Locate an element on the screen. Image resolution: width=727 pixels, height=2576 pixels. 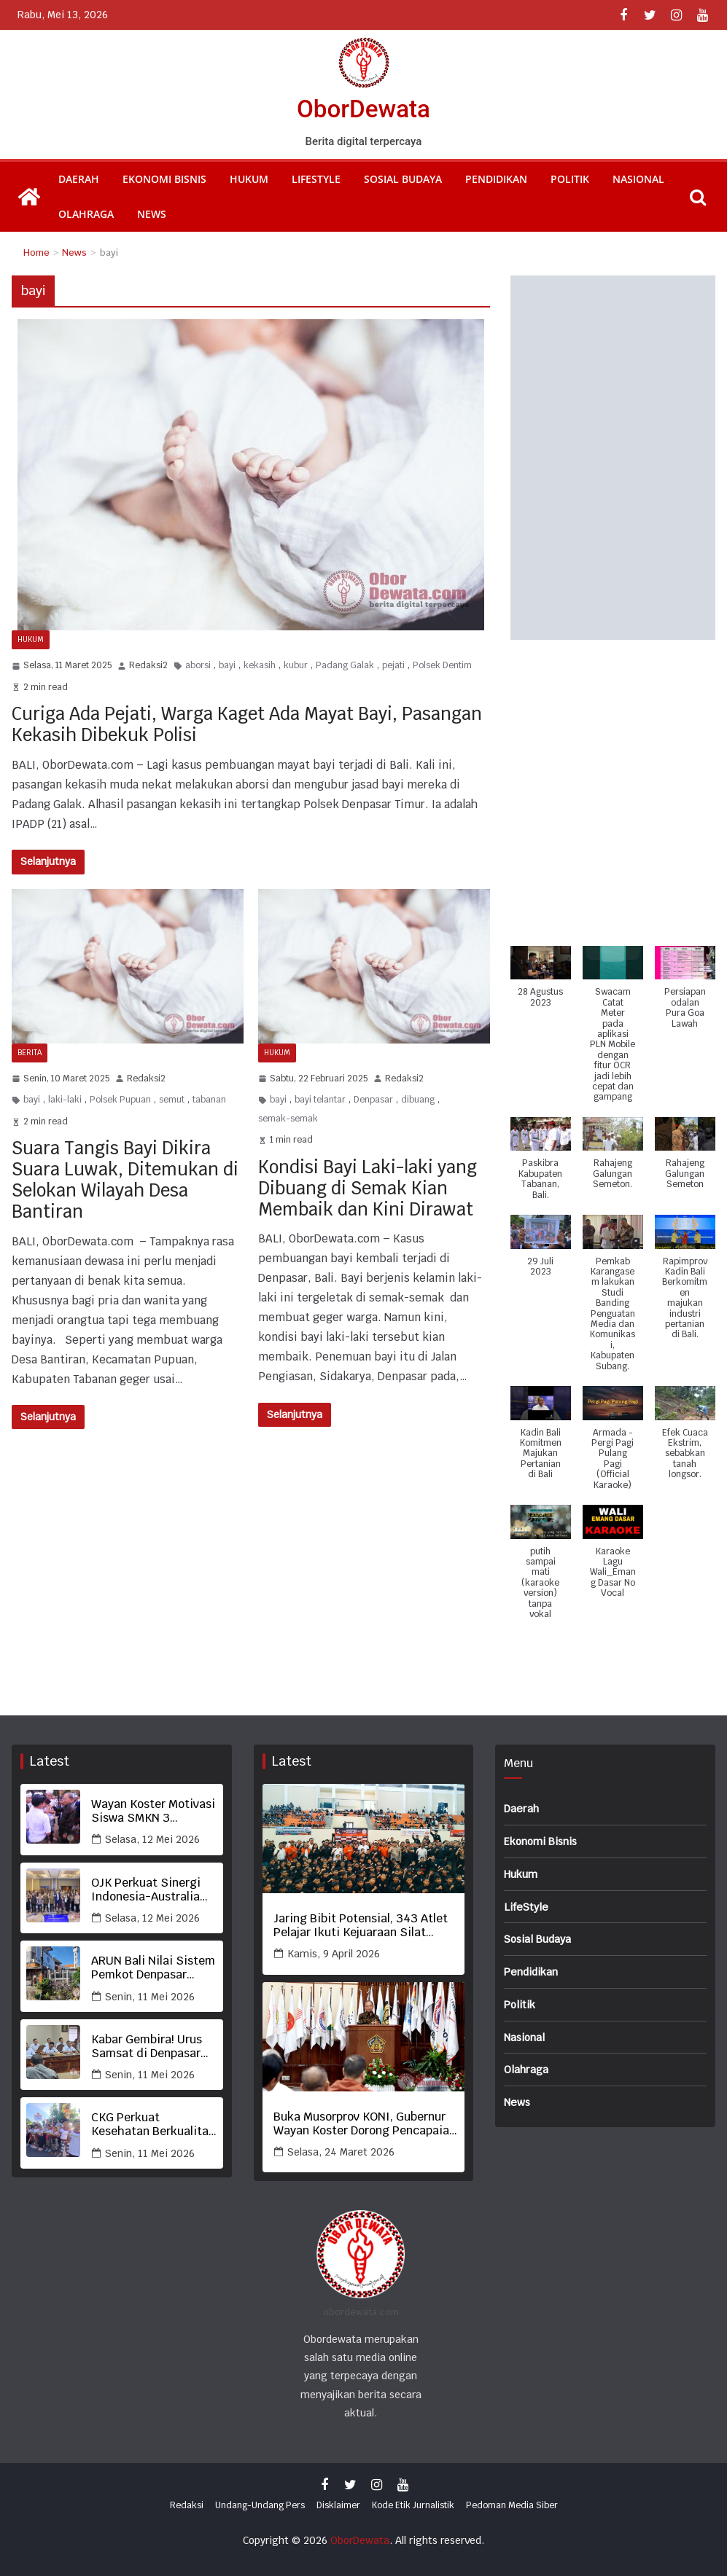
Senin, 11 Mei 2026 is located at coordinates (150, 1996).